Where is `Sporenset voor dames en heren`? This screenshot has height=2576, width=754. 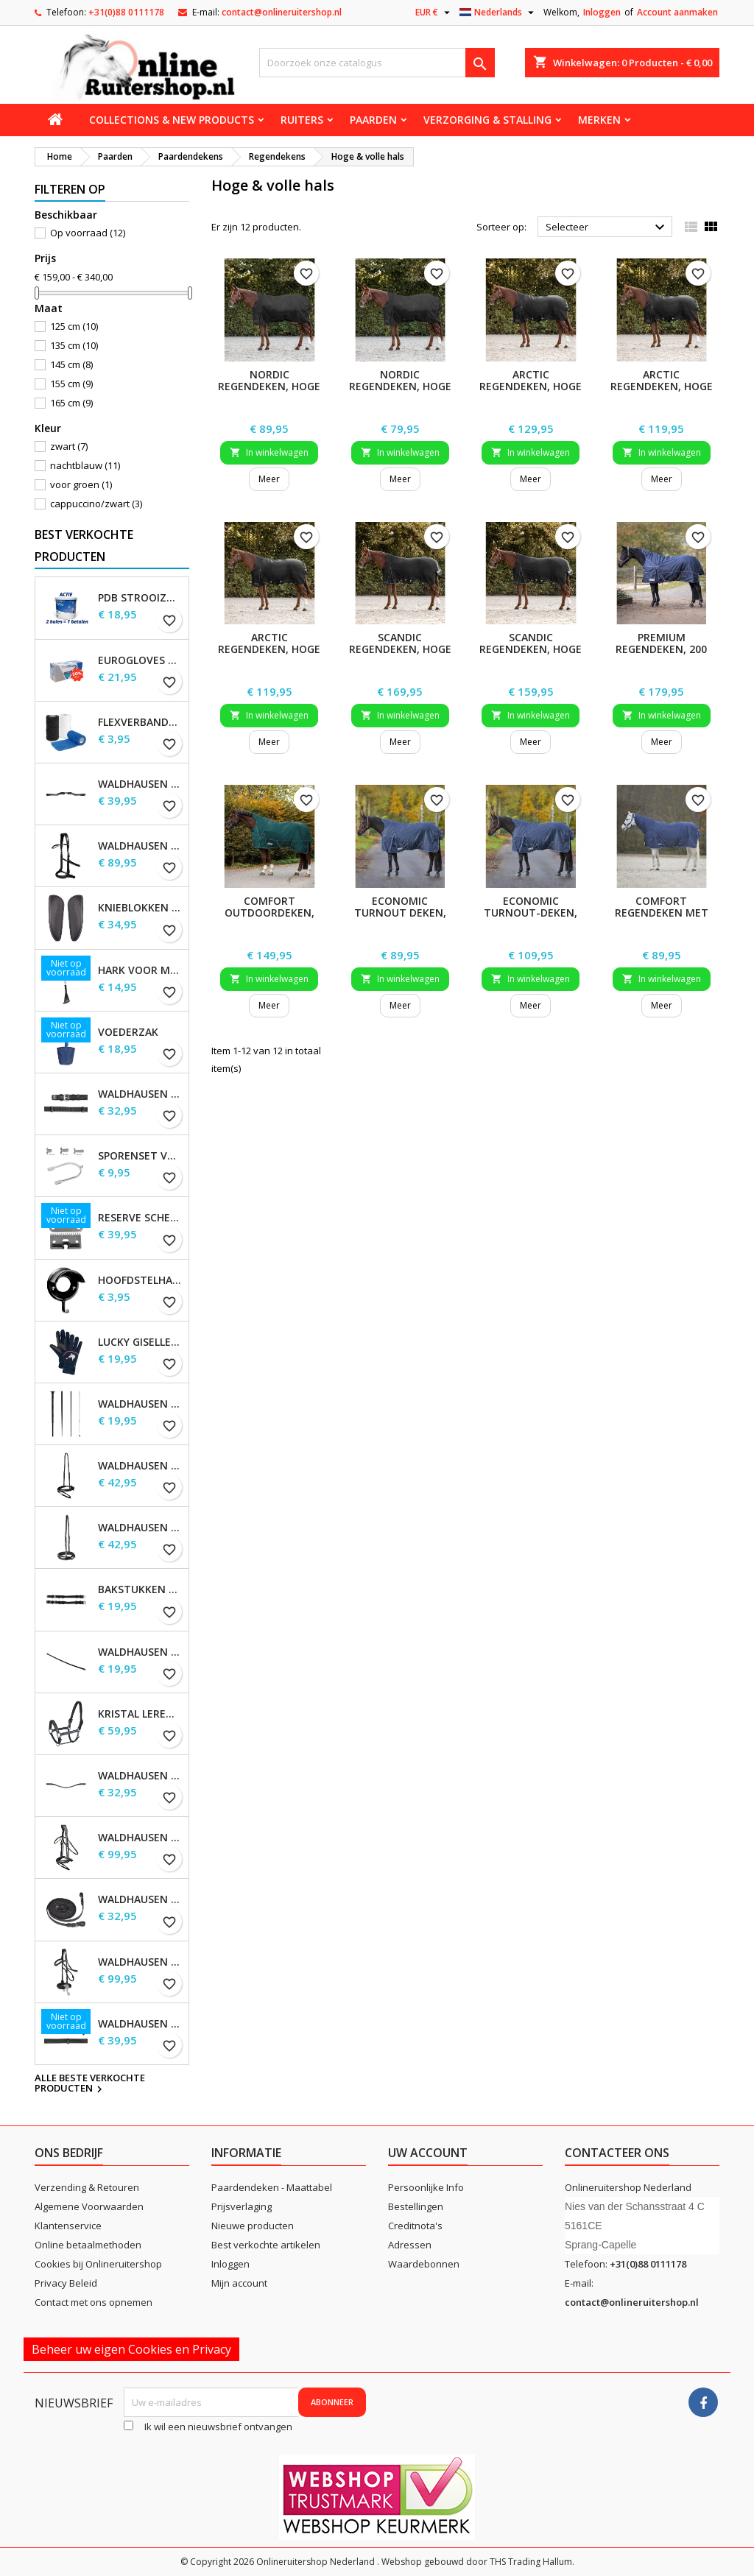 Sporenset voor dames en heren is located at coordinates (140, 1156).